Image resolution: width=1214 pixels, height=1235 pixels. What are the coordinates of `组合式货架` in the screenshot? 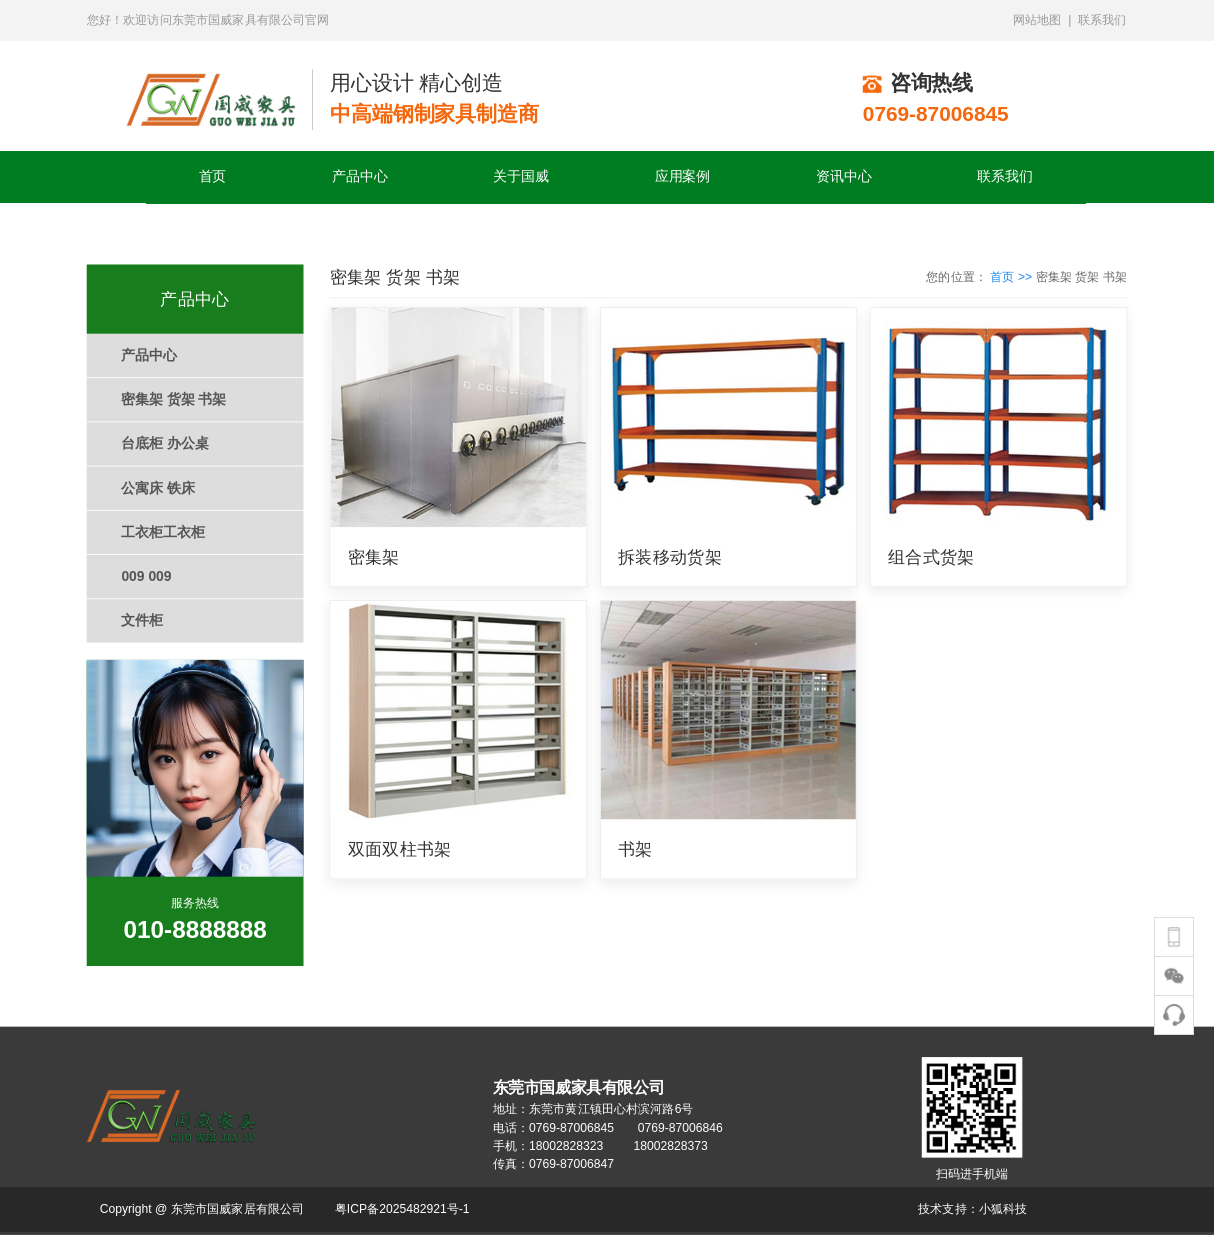 It's located at (931, 556).